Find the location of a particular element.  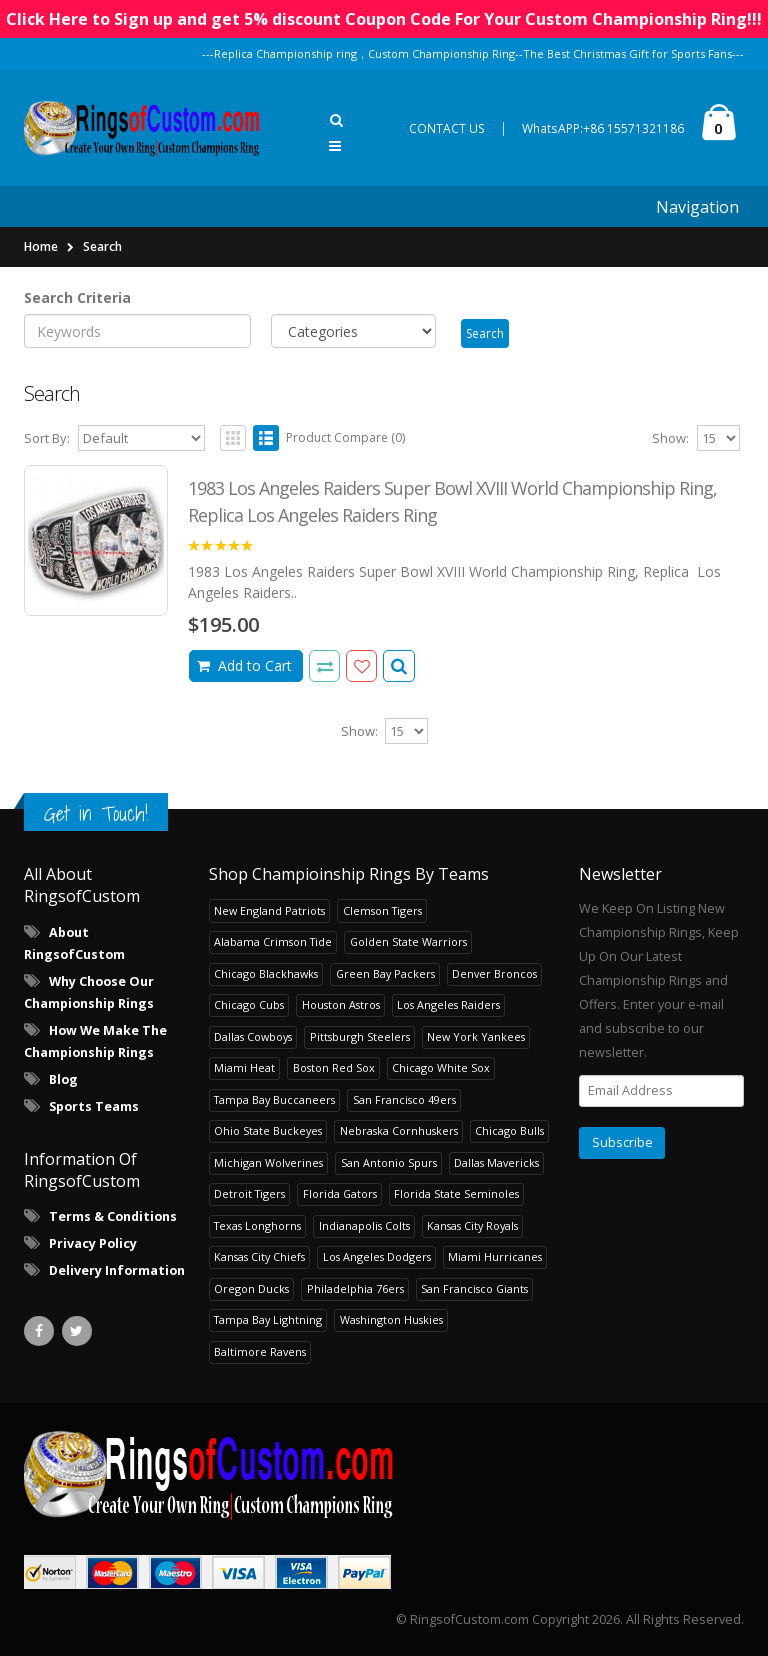

Texas Longhorns is located at coordinates (257, 1225).